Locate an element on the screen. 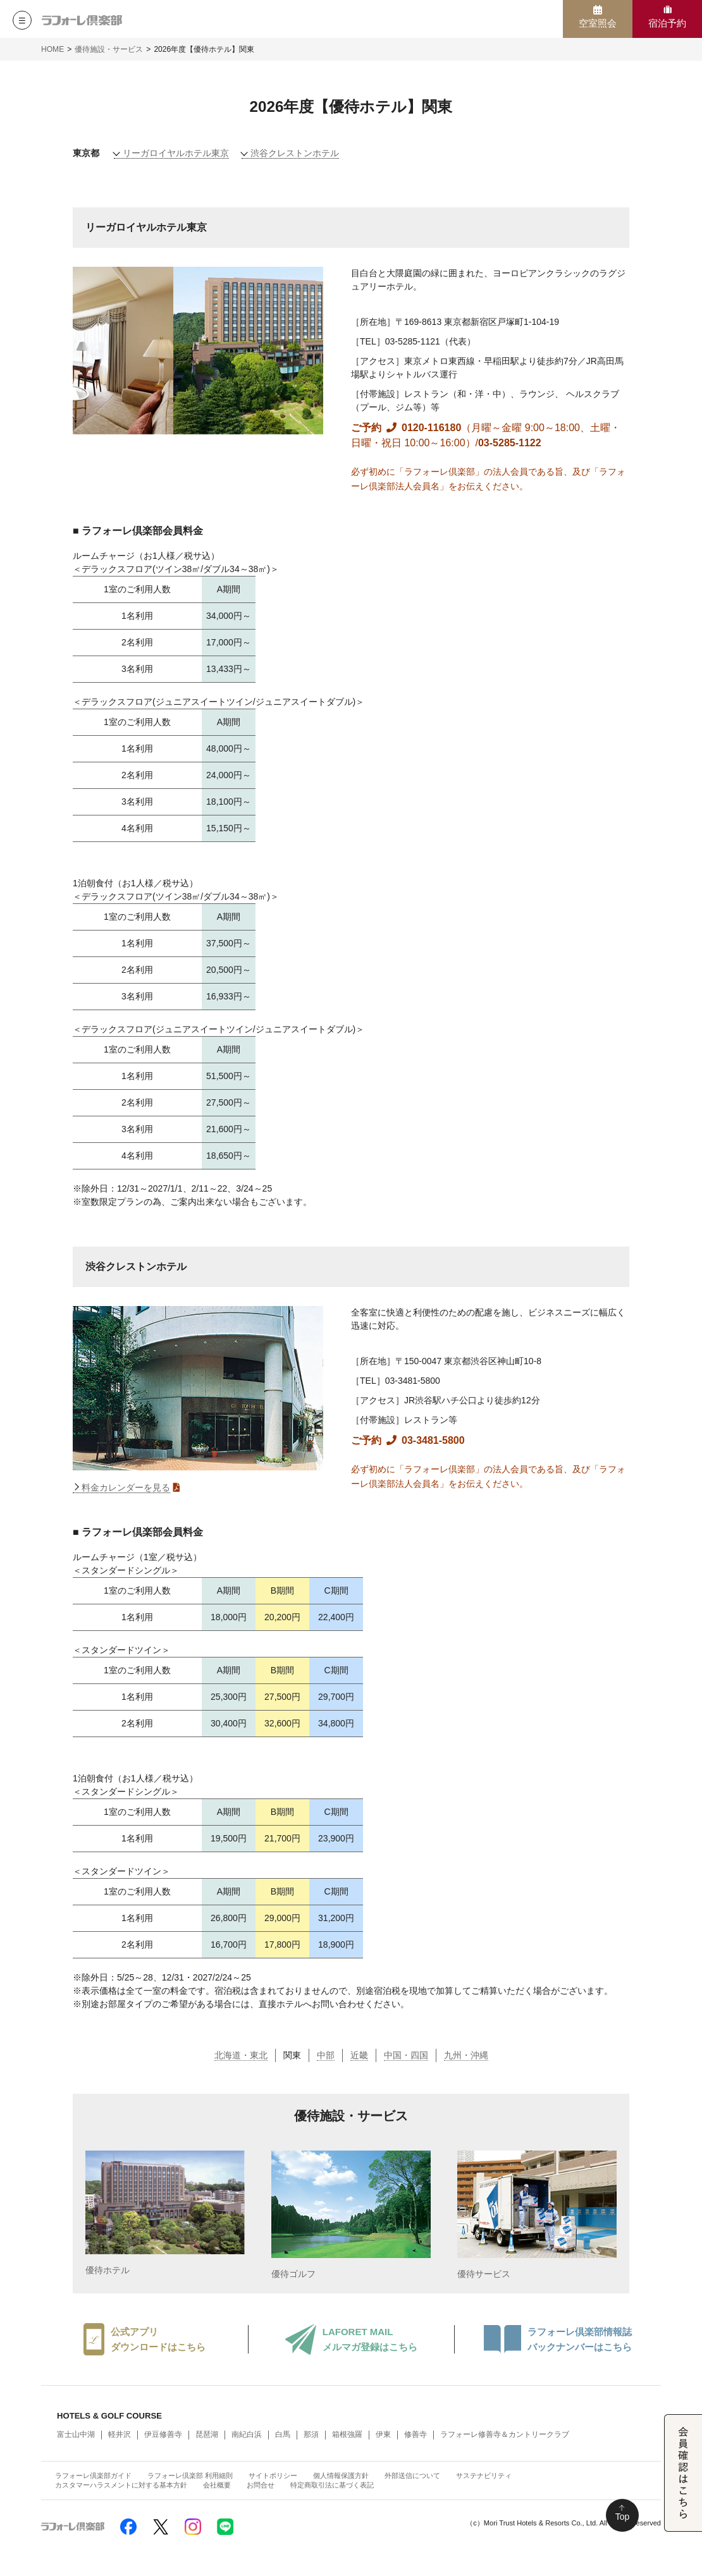  HOME is located at coordinates (52, 49).